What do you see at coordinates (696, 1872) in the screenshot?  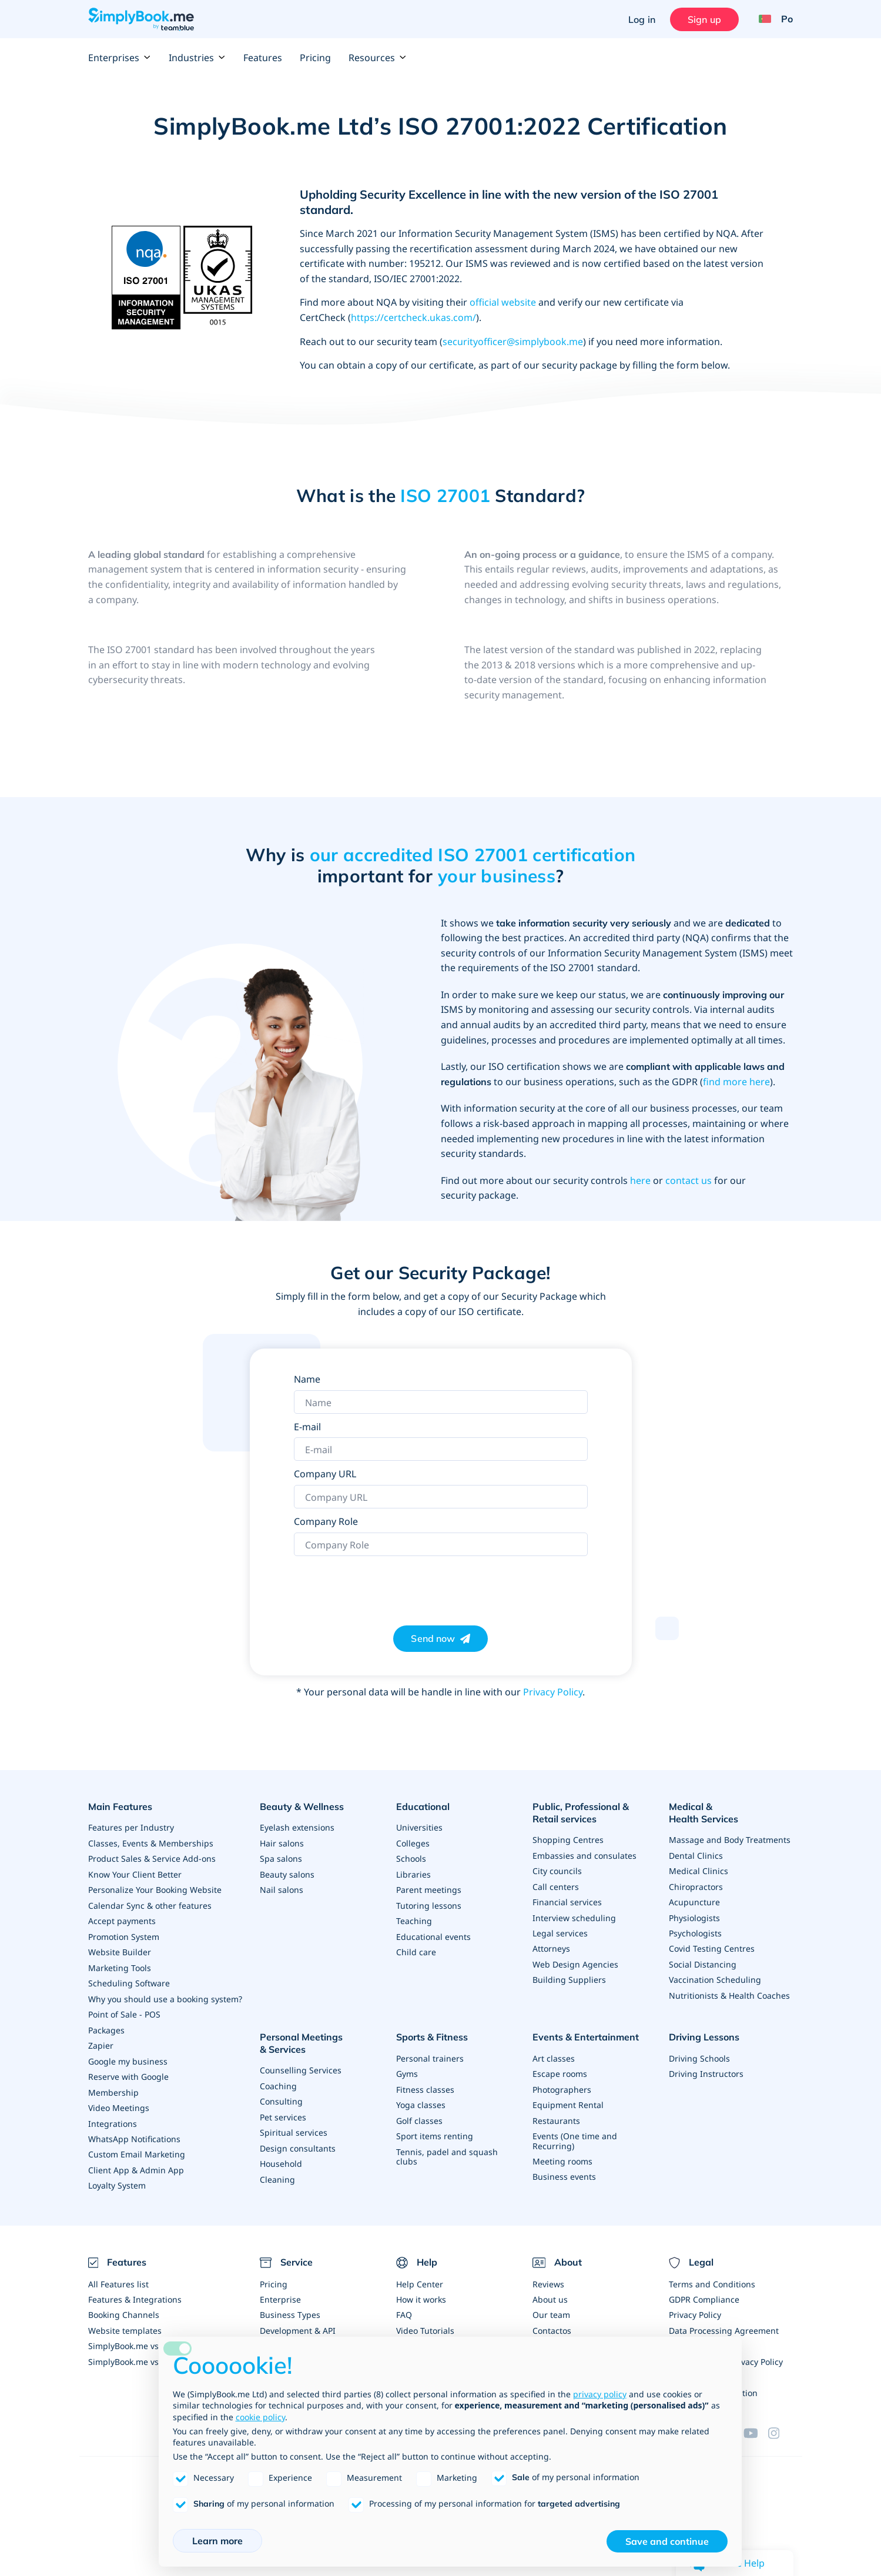 I see `Chiropractors` at bounding box center [696, 1872].